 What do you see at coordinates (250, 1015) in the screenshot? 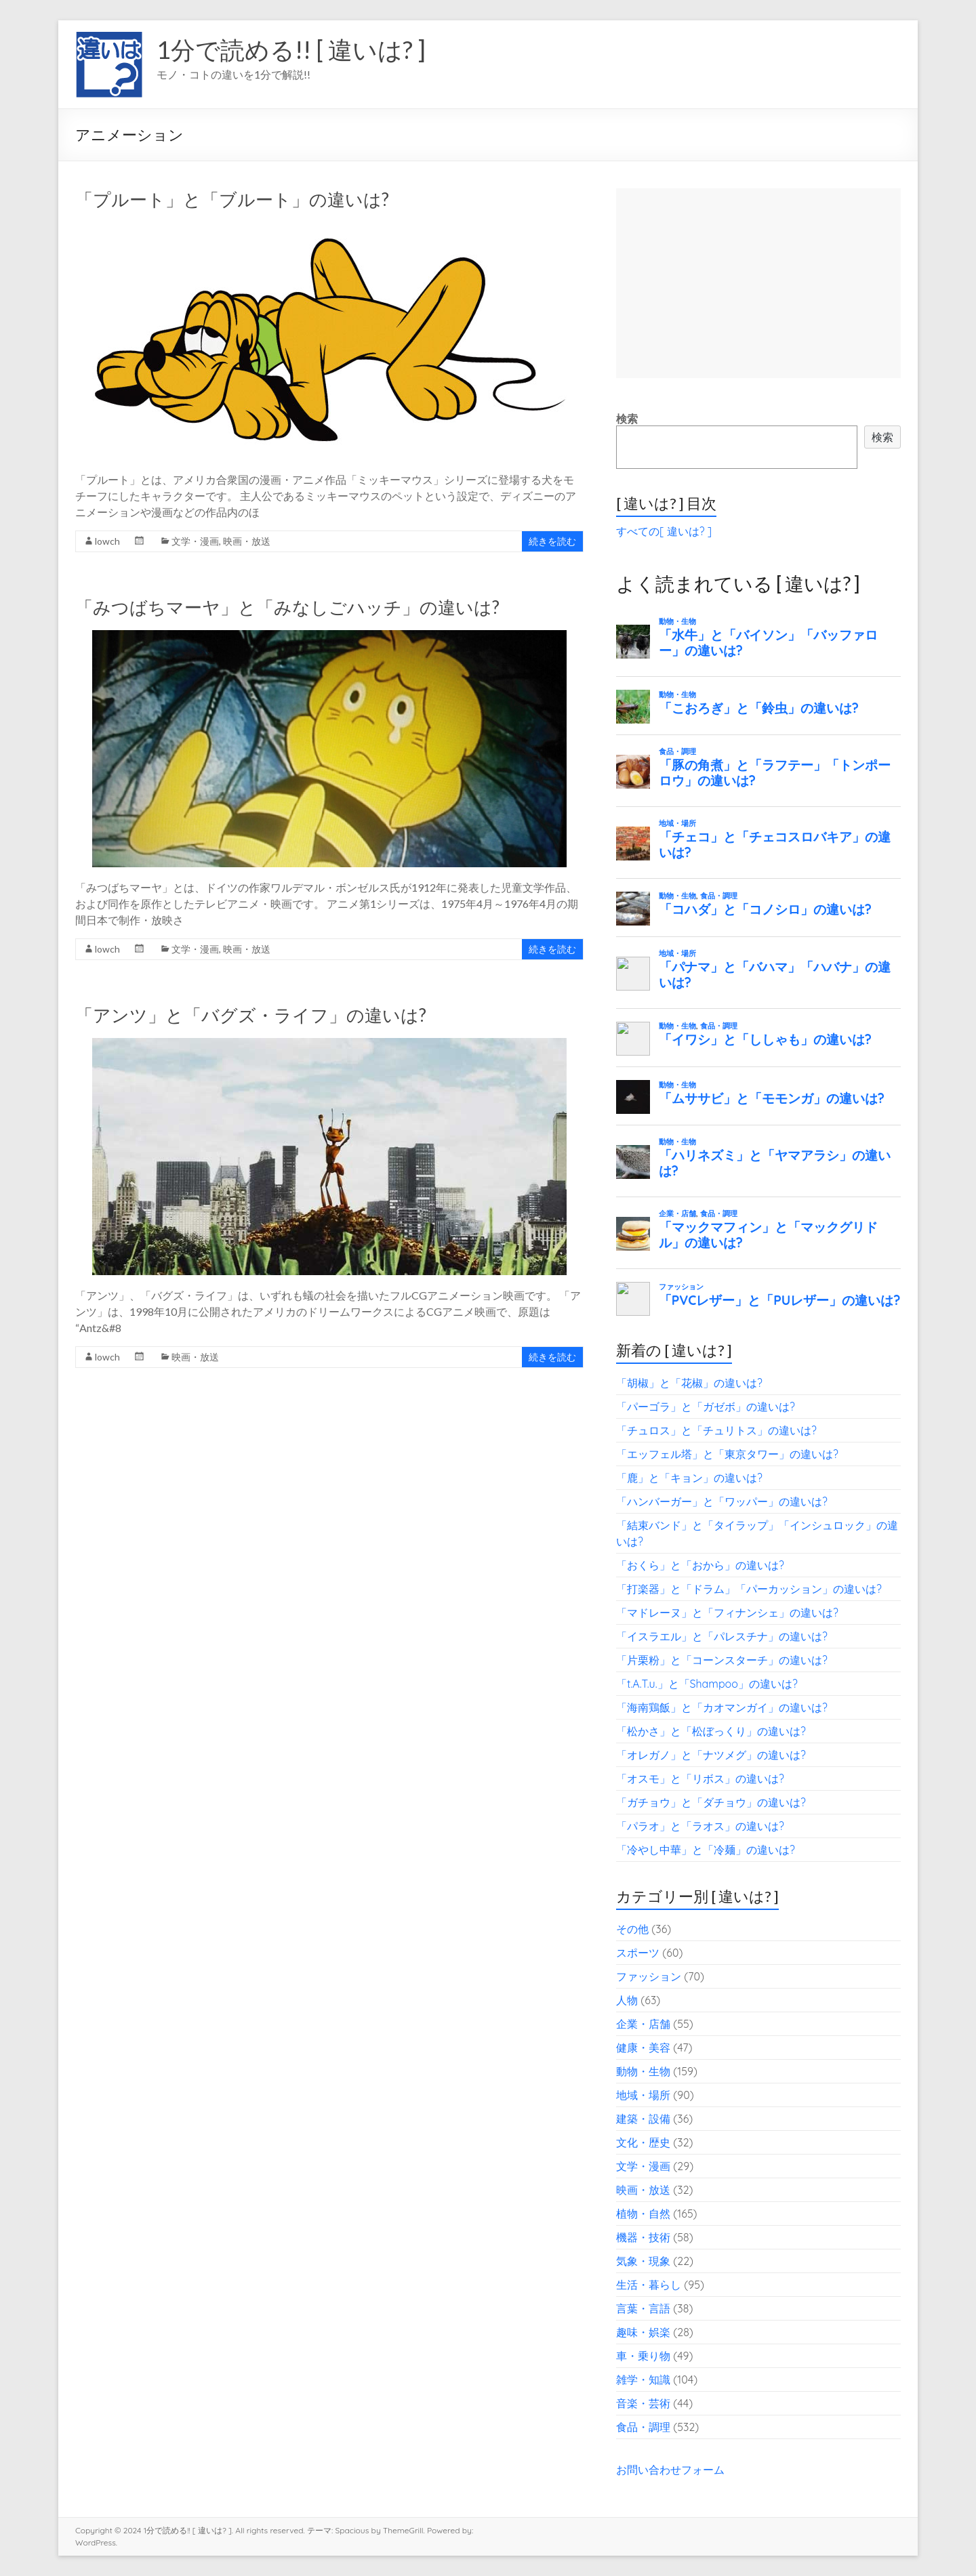
I see `「アンツ」と「バグズ・ライフ」の違いは?` at bounding box center [250, 1015].